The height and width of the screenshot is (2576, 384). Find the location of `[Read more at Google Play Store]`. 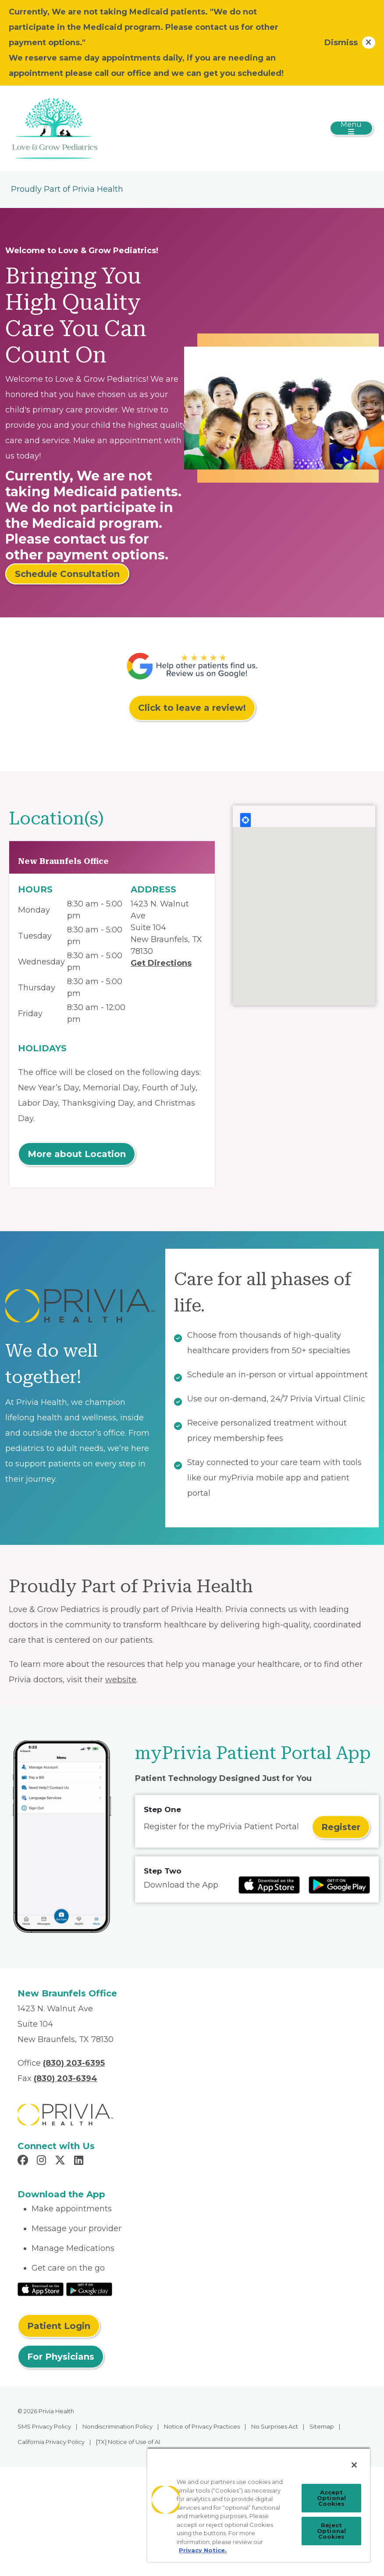

[Read more at Google Play Store] is located at coordinates (339, 1885).